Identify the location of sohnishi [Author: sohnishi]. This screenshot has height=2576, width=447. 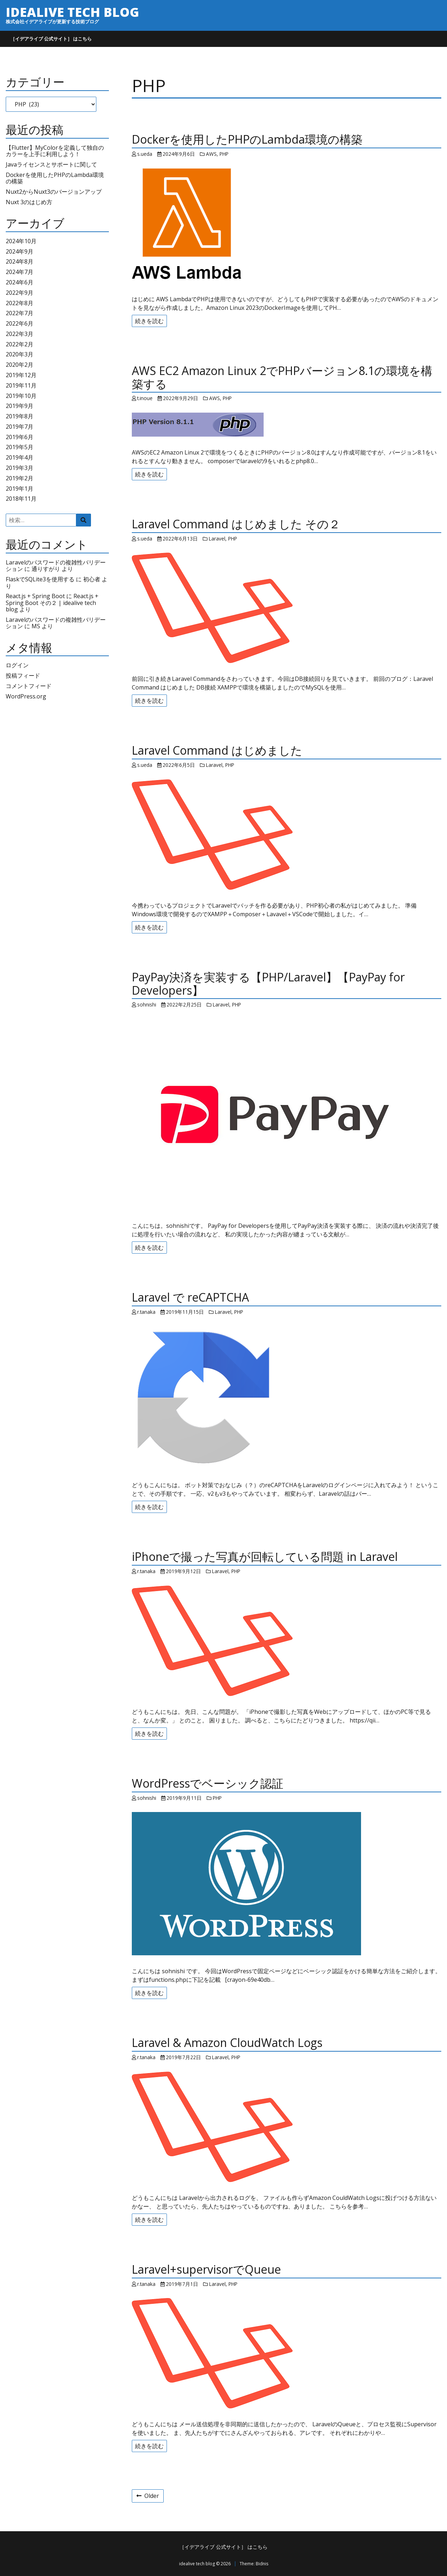
(146, 1004).